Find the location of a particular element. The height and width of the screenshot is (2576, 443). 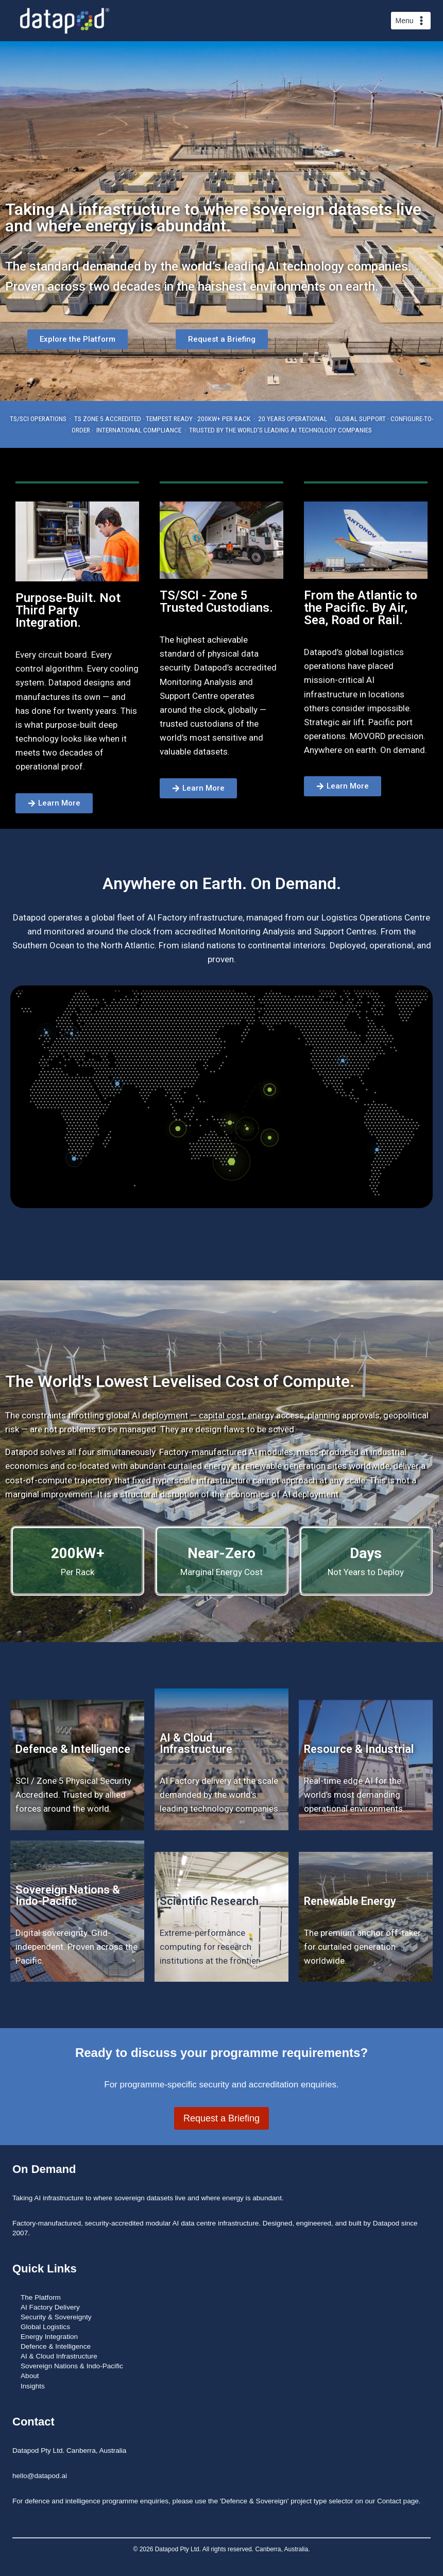

Scientific Research is located at coordinates (209, 1901).